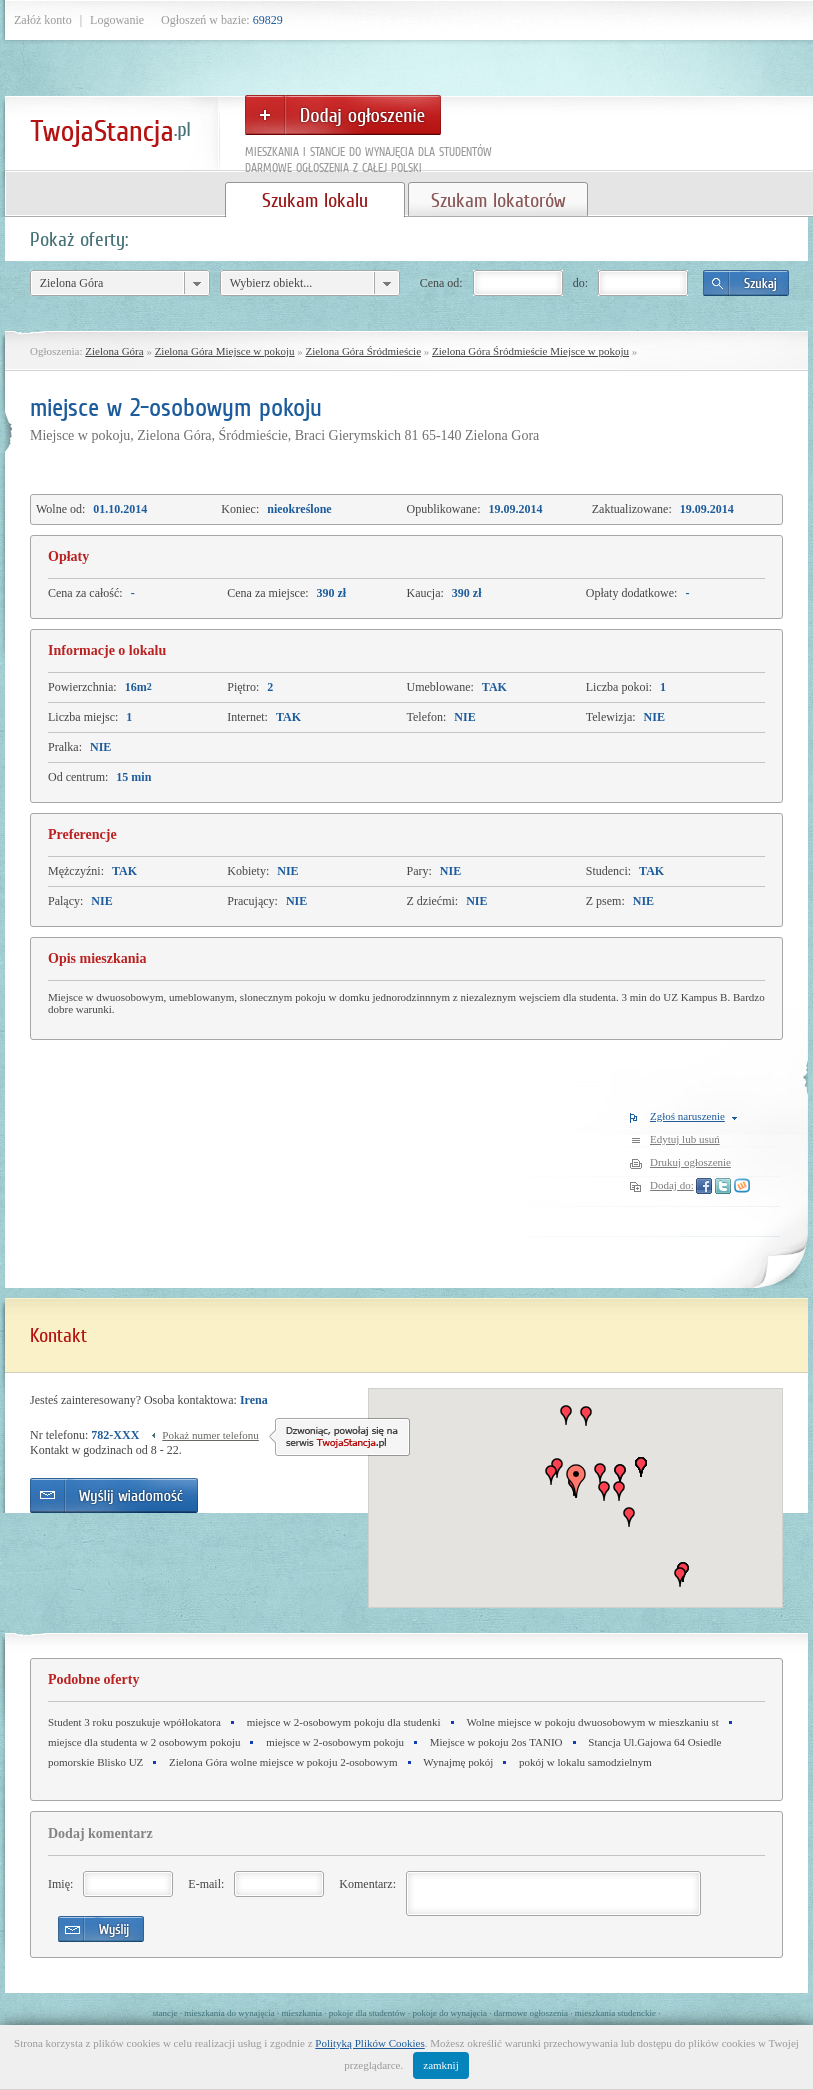 The width and height of the screenshot is (813, 2090). What do you see at coordinates (206, 1884) in the screenshot?
I see `E-mail:` at bounding box center [206, 1884].